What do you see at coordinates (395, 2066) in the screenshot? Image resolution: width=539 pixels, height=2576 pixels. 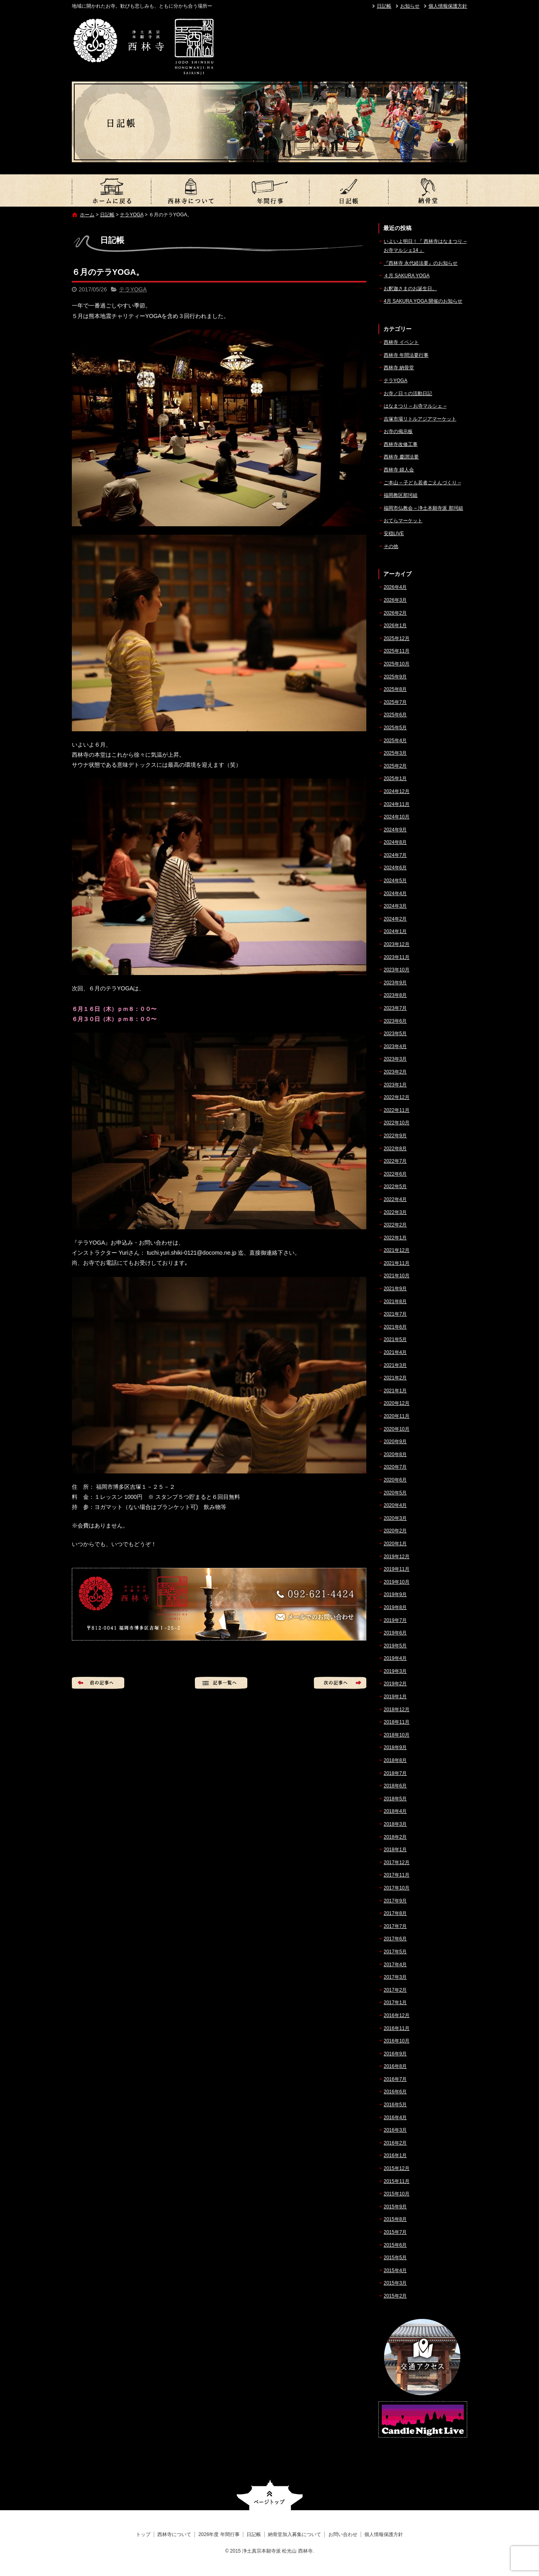 I see `2016年8月` at bounding box center [395, 2066].